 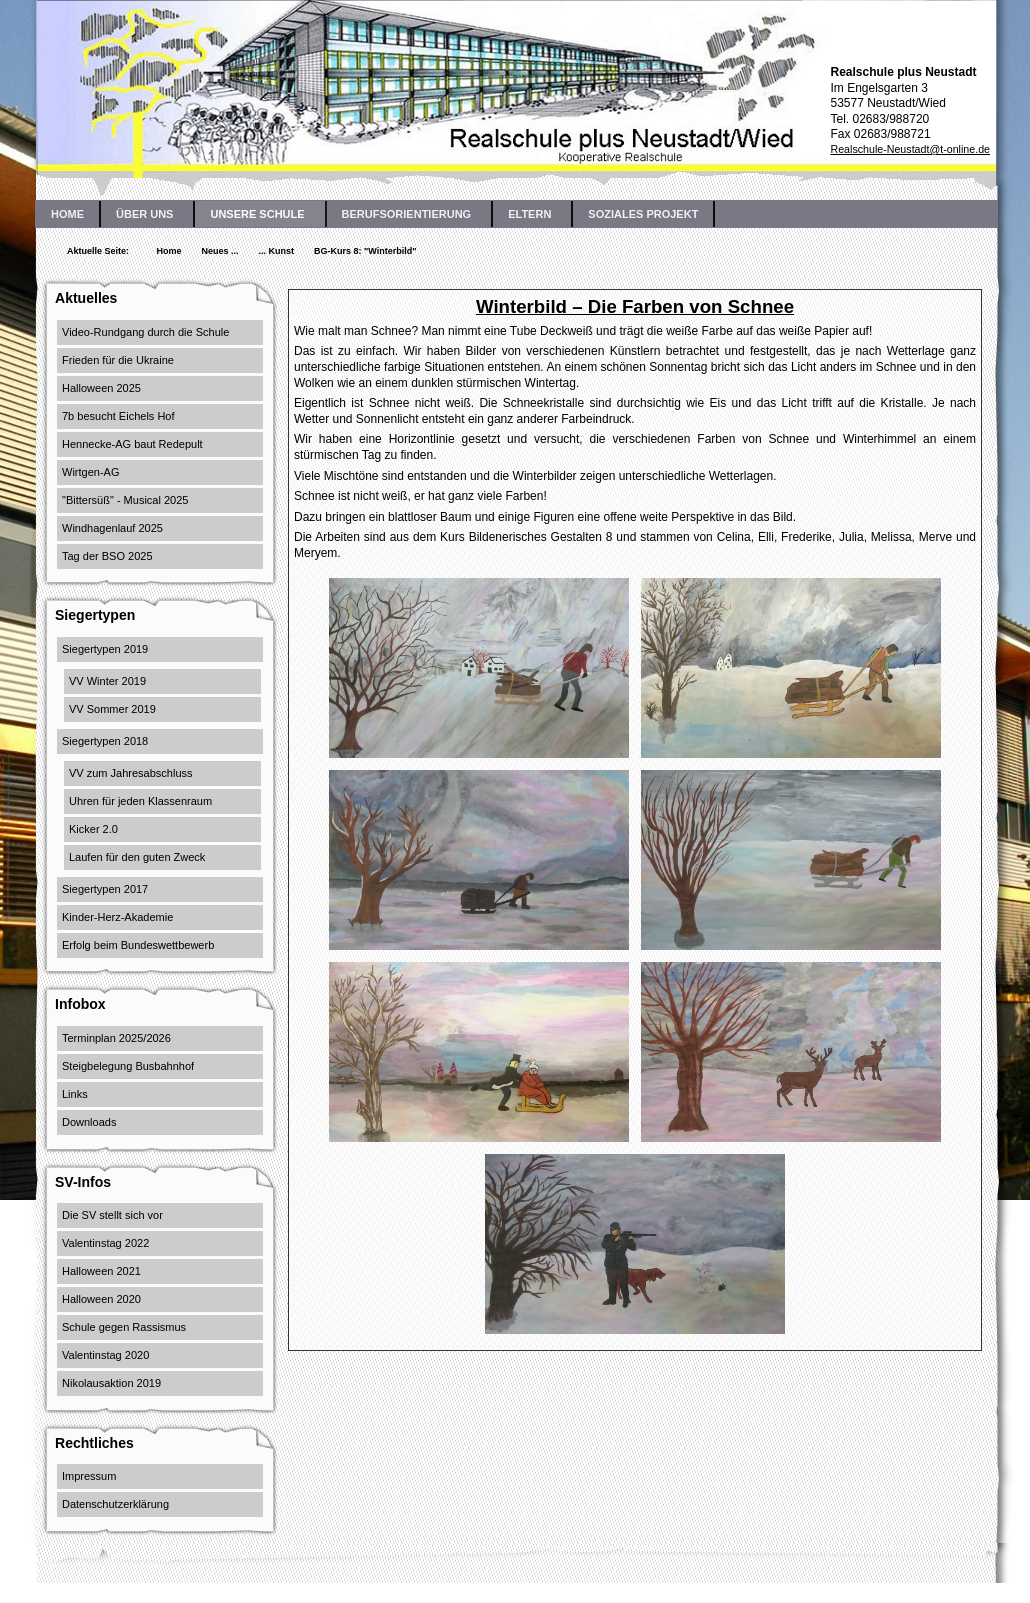 What do you see at coordinates (124, 1327) in the screenshot?
I see `Schule gegen Rassismus` at bounding box center [124, 1327].